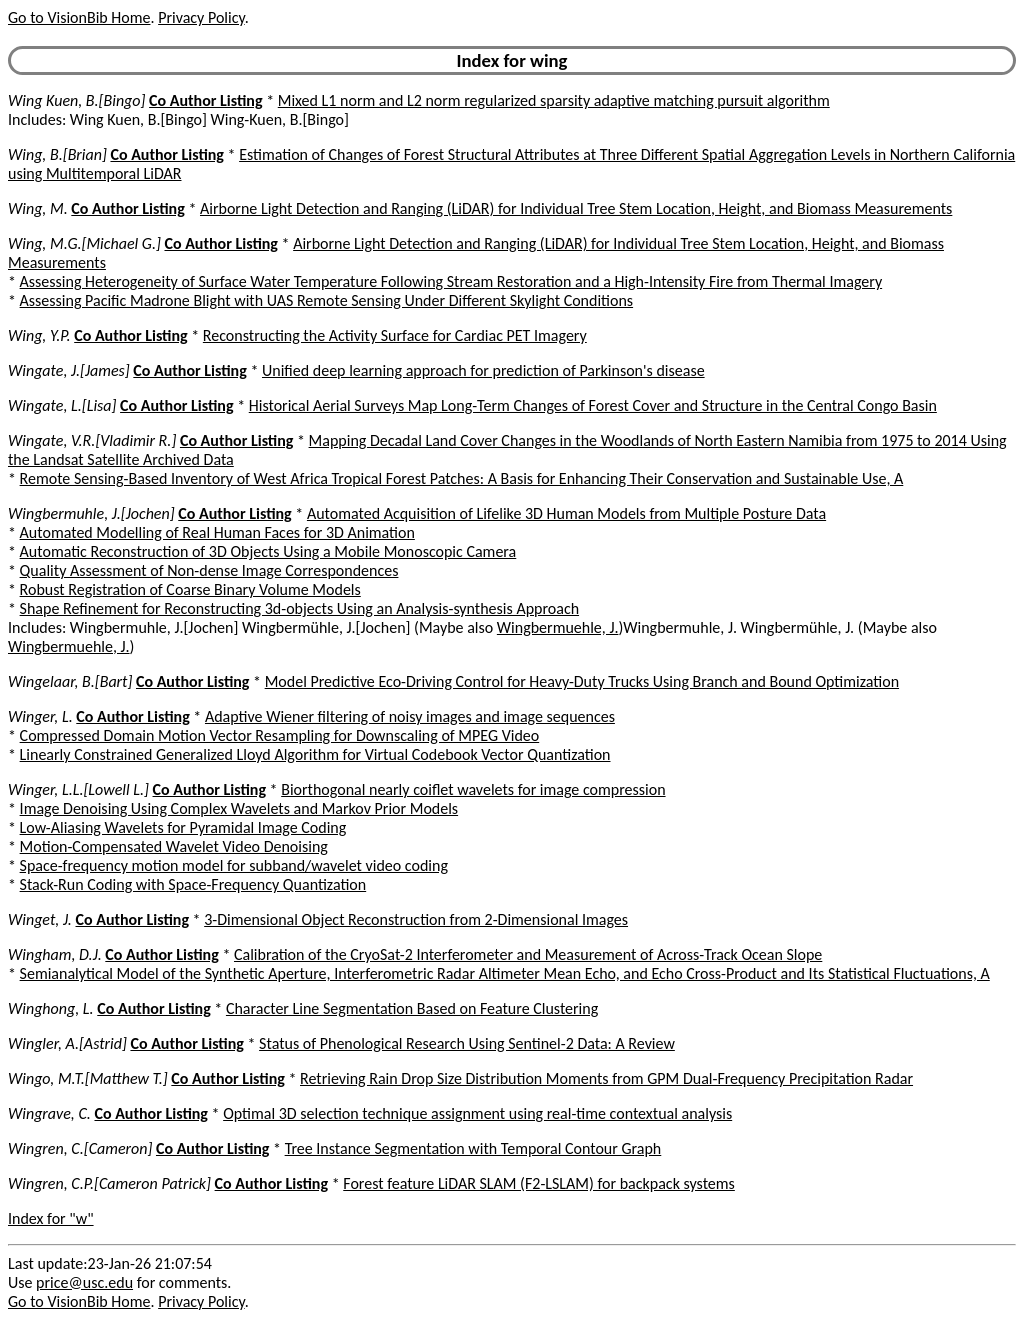  Describe the element at coordinates (412, 1008) in the screenshot. I see `Character Line Segmentation Based on Feature Clustering` at that location.